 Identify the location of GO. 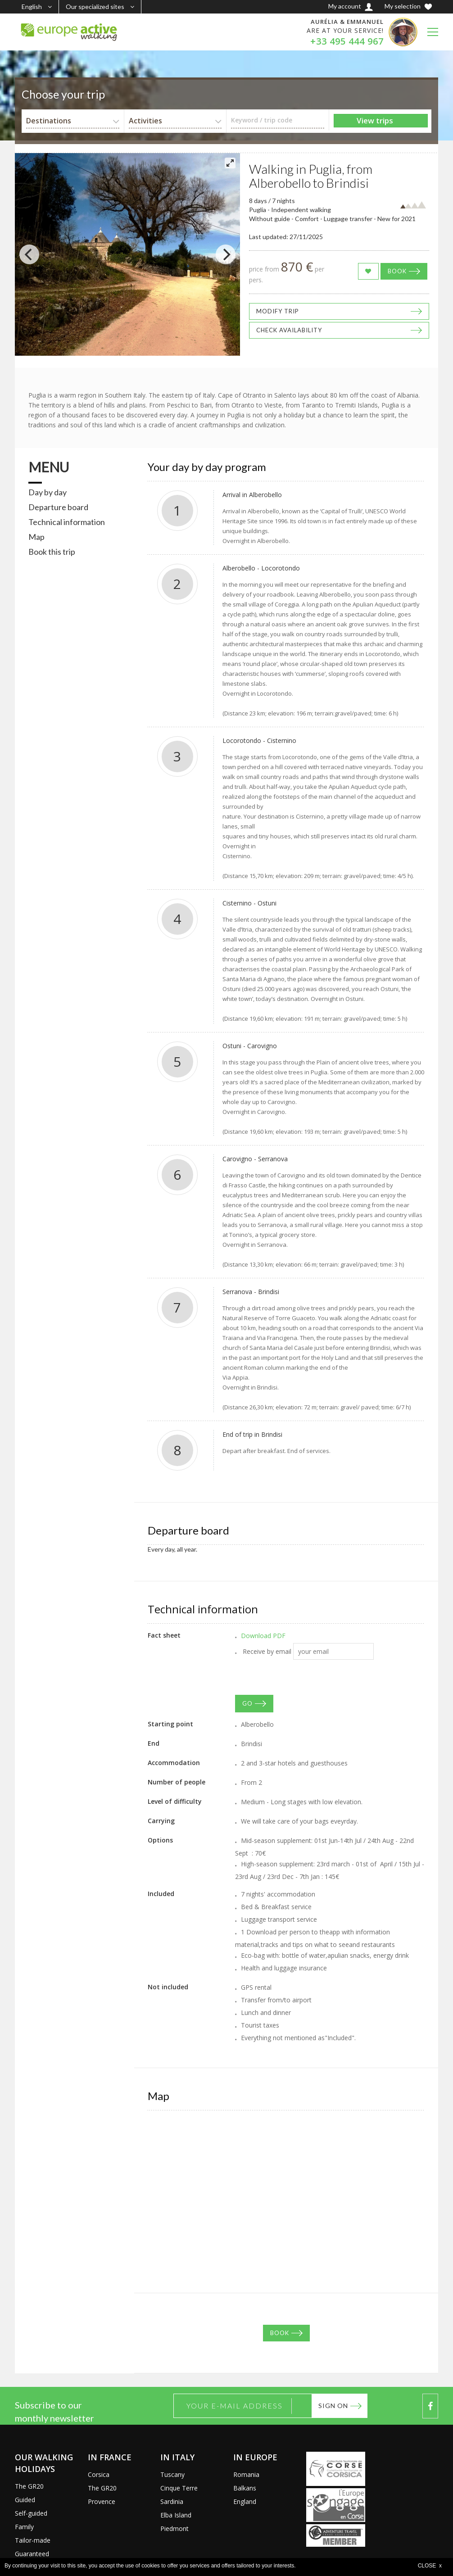
(247, 1703).